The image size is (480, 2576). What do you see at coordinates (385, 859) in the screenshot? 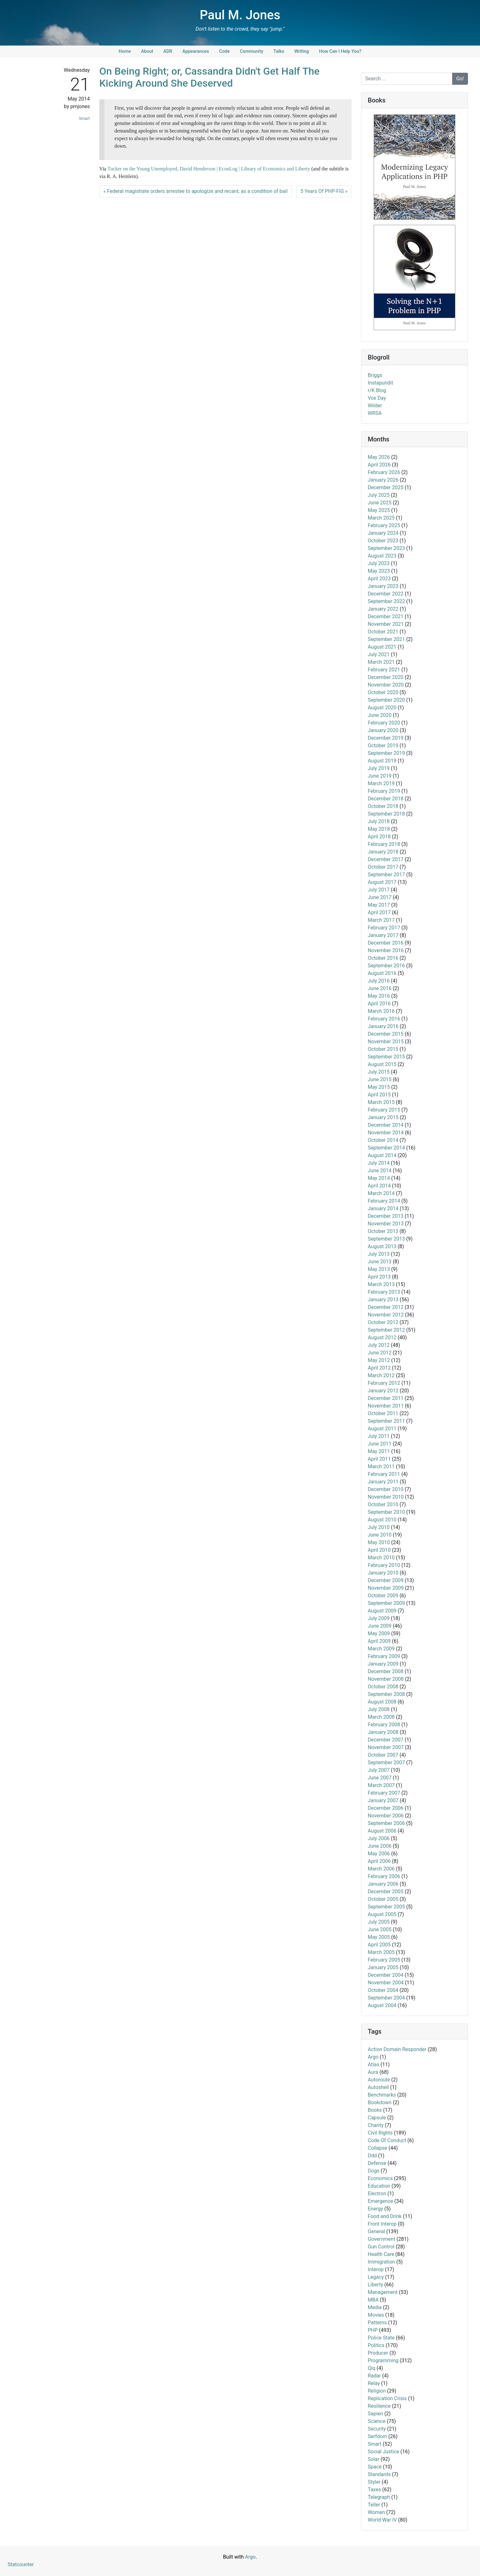
I see `December 2017` at bounding box center [385, 859].